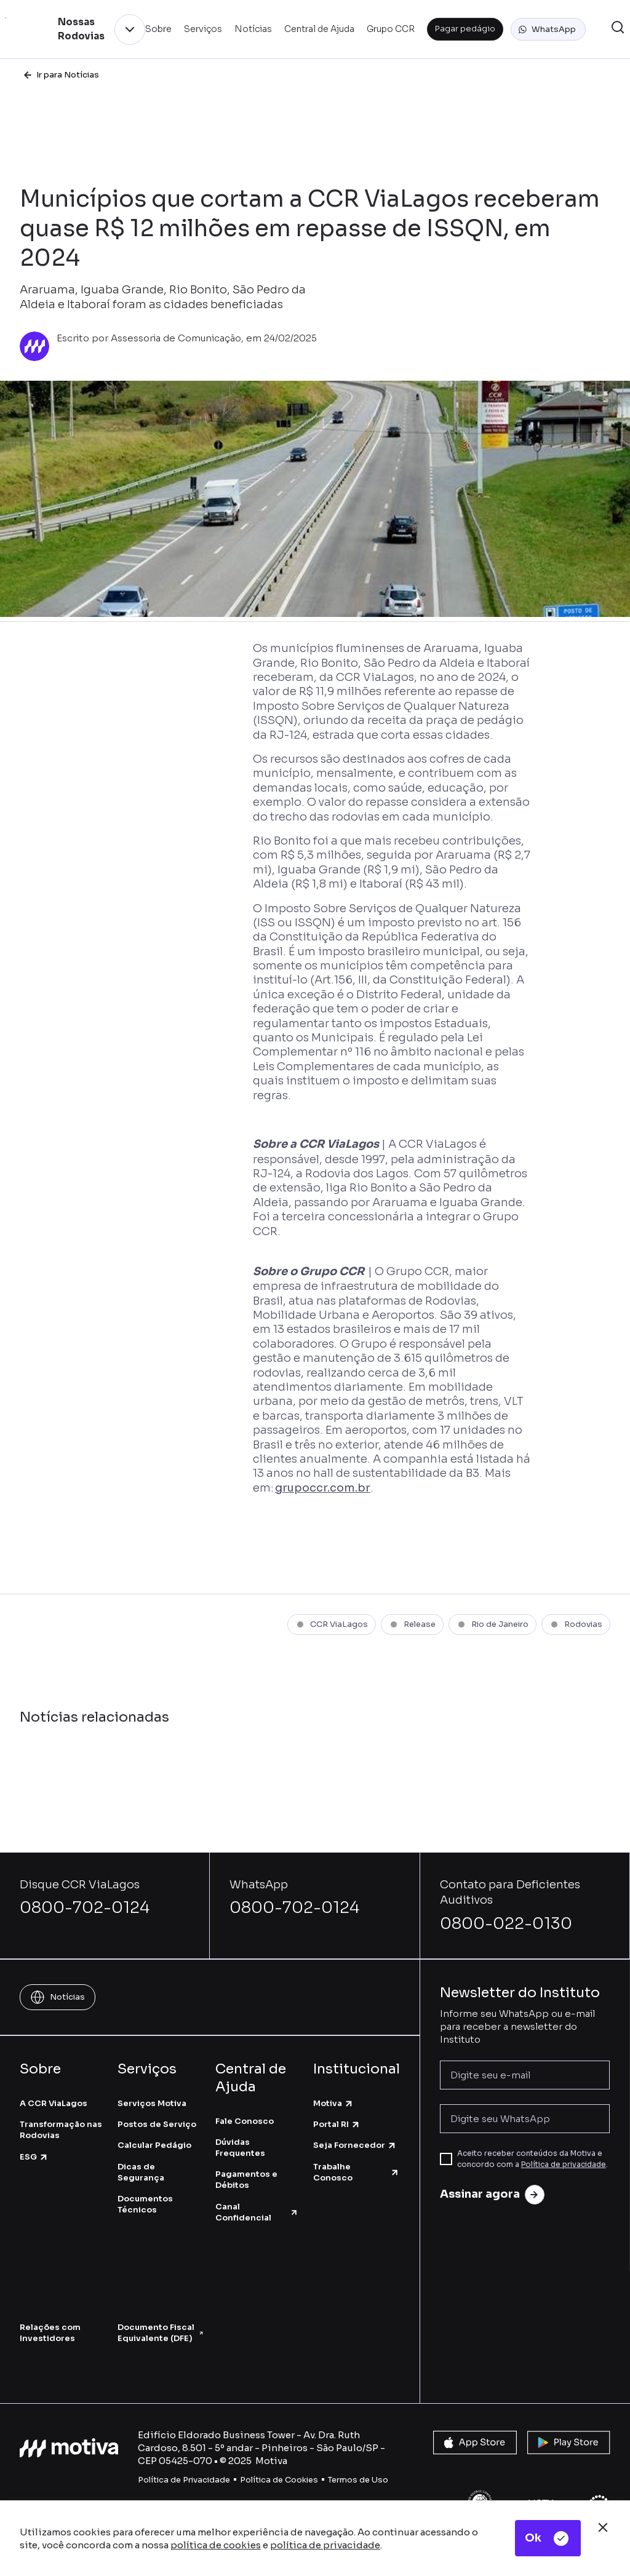 The height and width of the screenshot is (2576, 630). I want to click on Dúvidas Frequentes, so click(240, 2147).